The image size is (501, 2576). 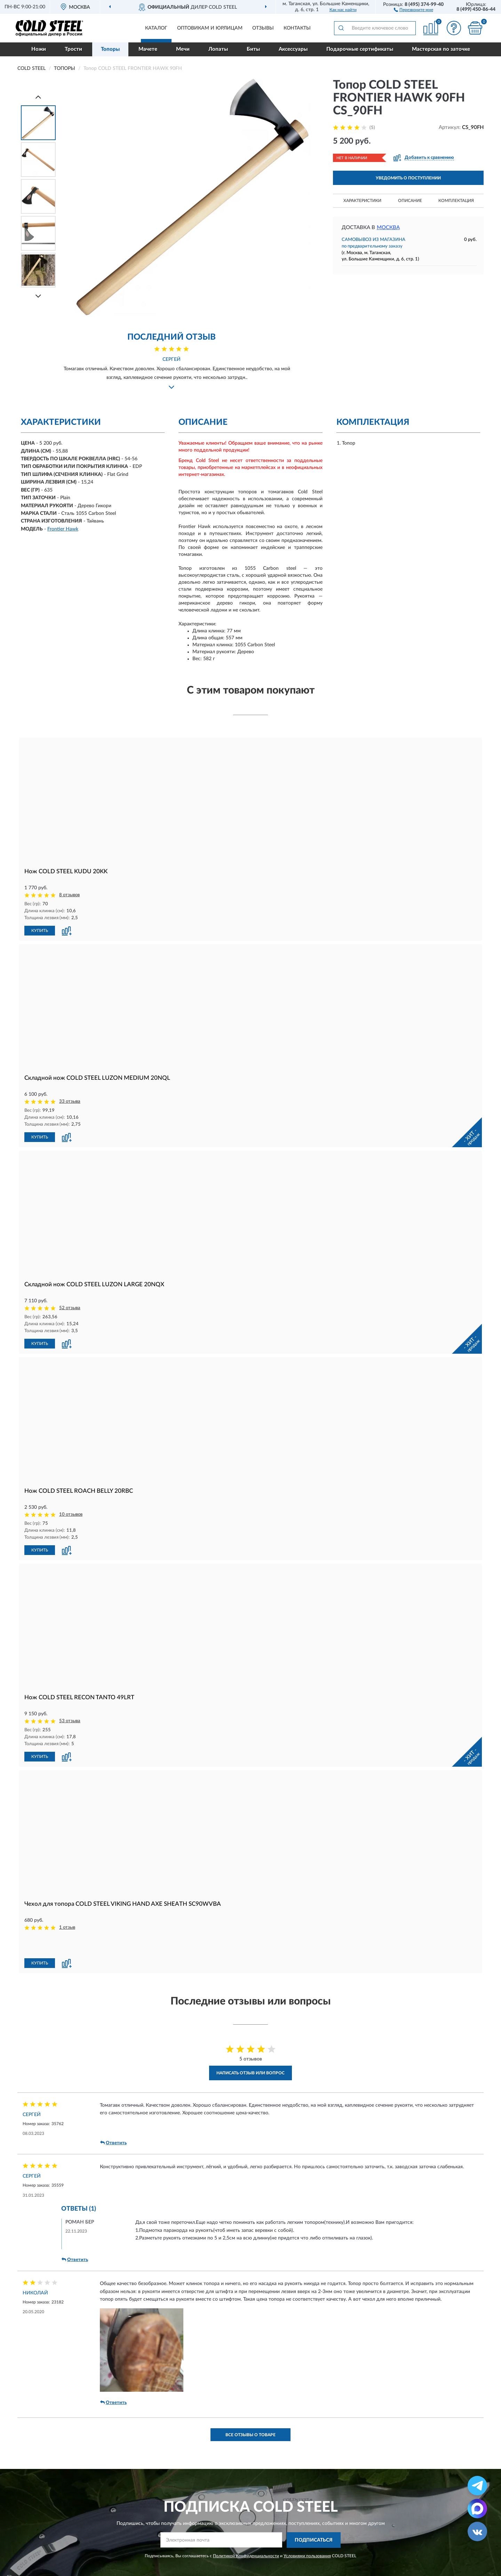 I want to click on Лопаты, so click(x=218, y=49).